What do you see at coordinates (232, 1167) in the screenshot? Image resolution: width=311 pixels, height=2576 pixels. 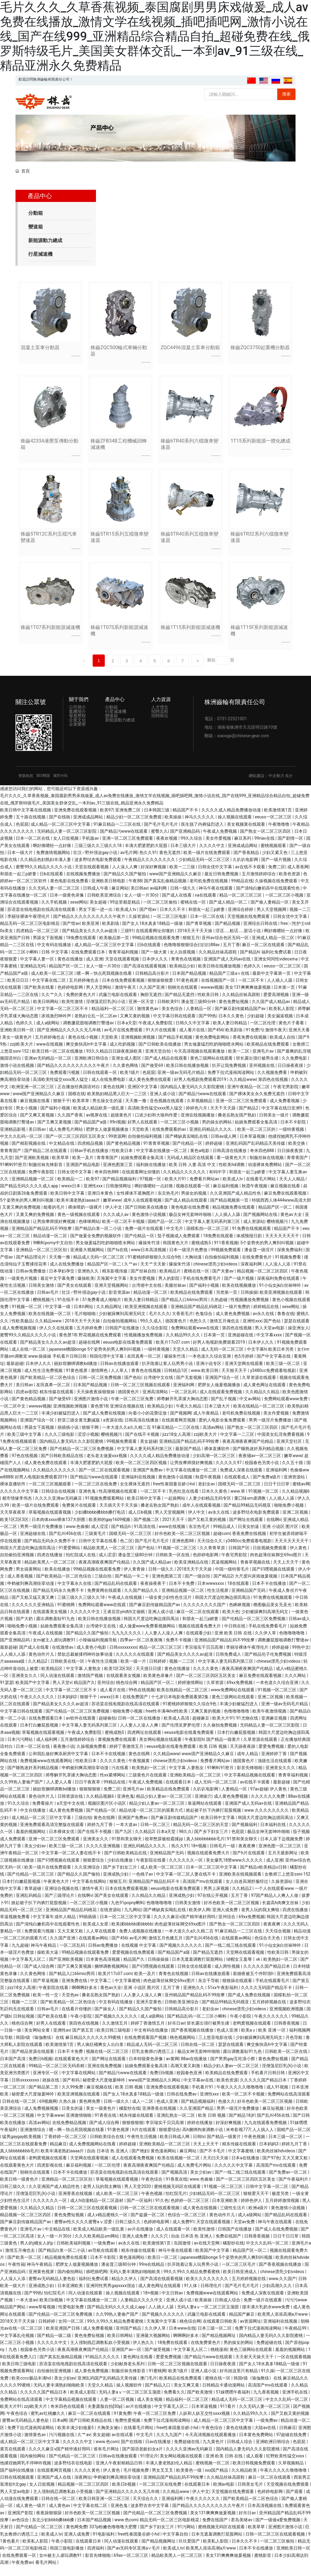 I see `看一级黄色大片` at bounding box center [232, 1167].